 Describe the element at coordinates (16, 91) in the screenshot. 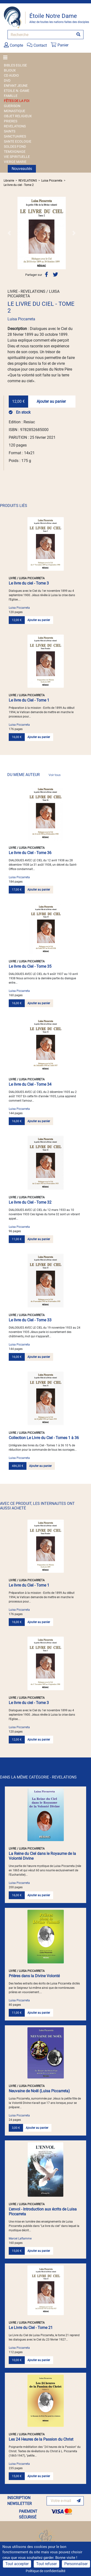

I see `ETOILE N.-DAME` at that location.